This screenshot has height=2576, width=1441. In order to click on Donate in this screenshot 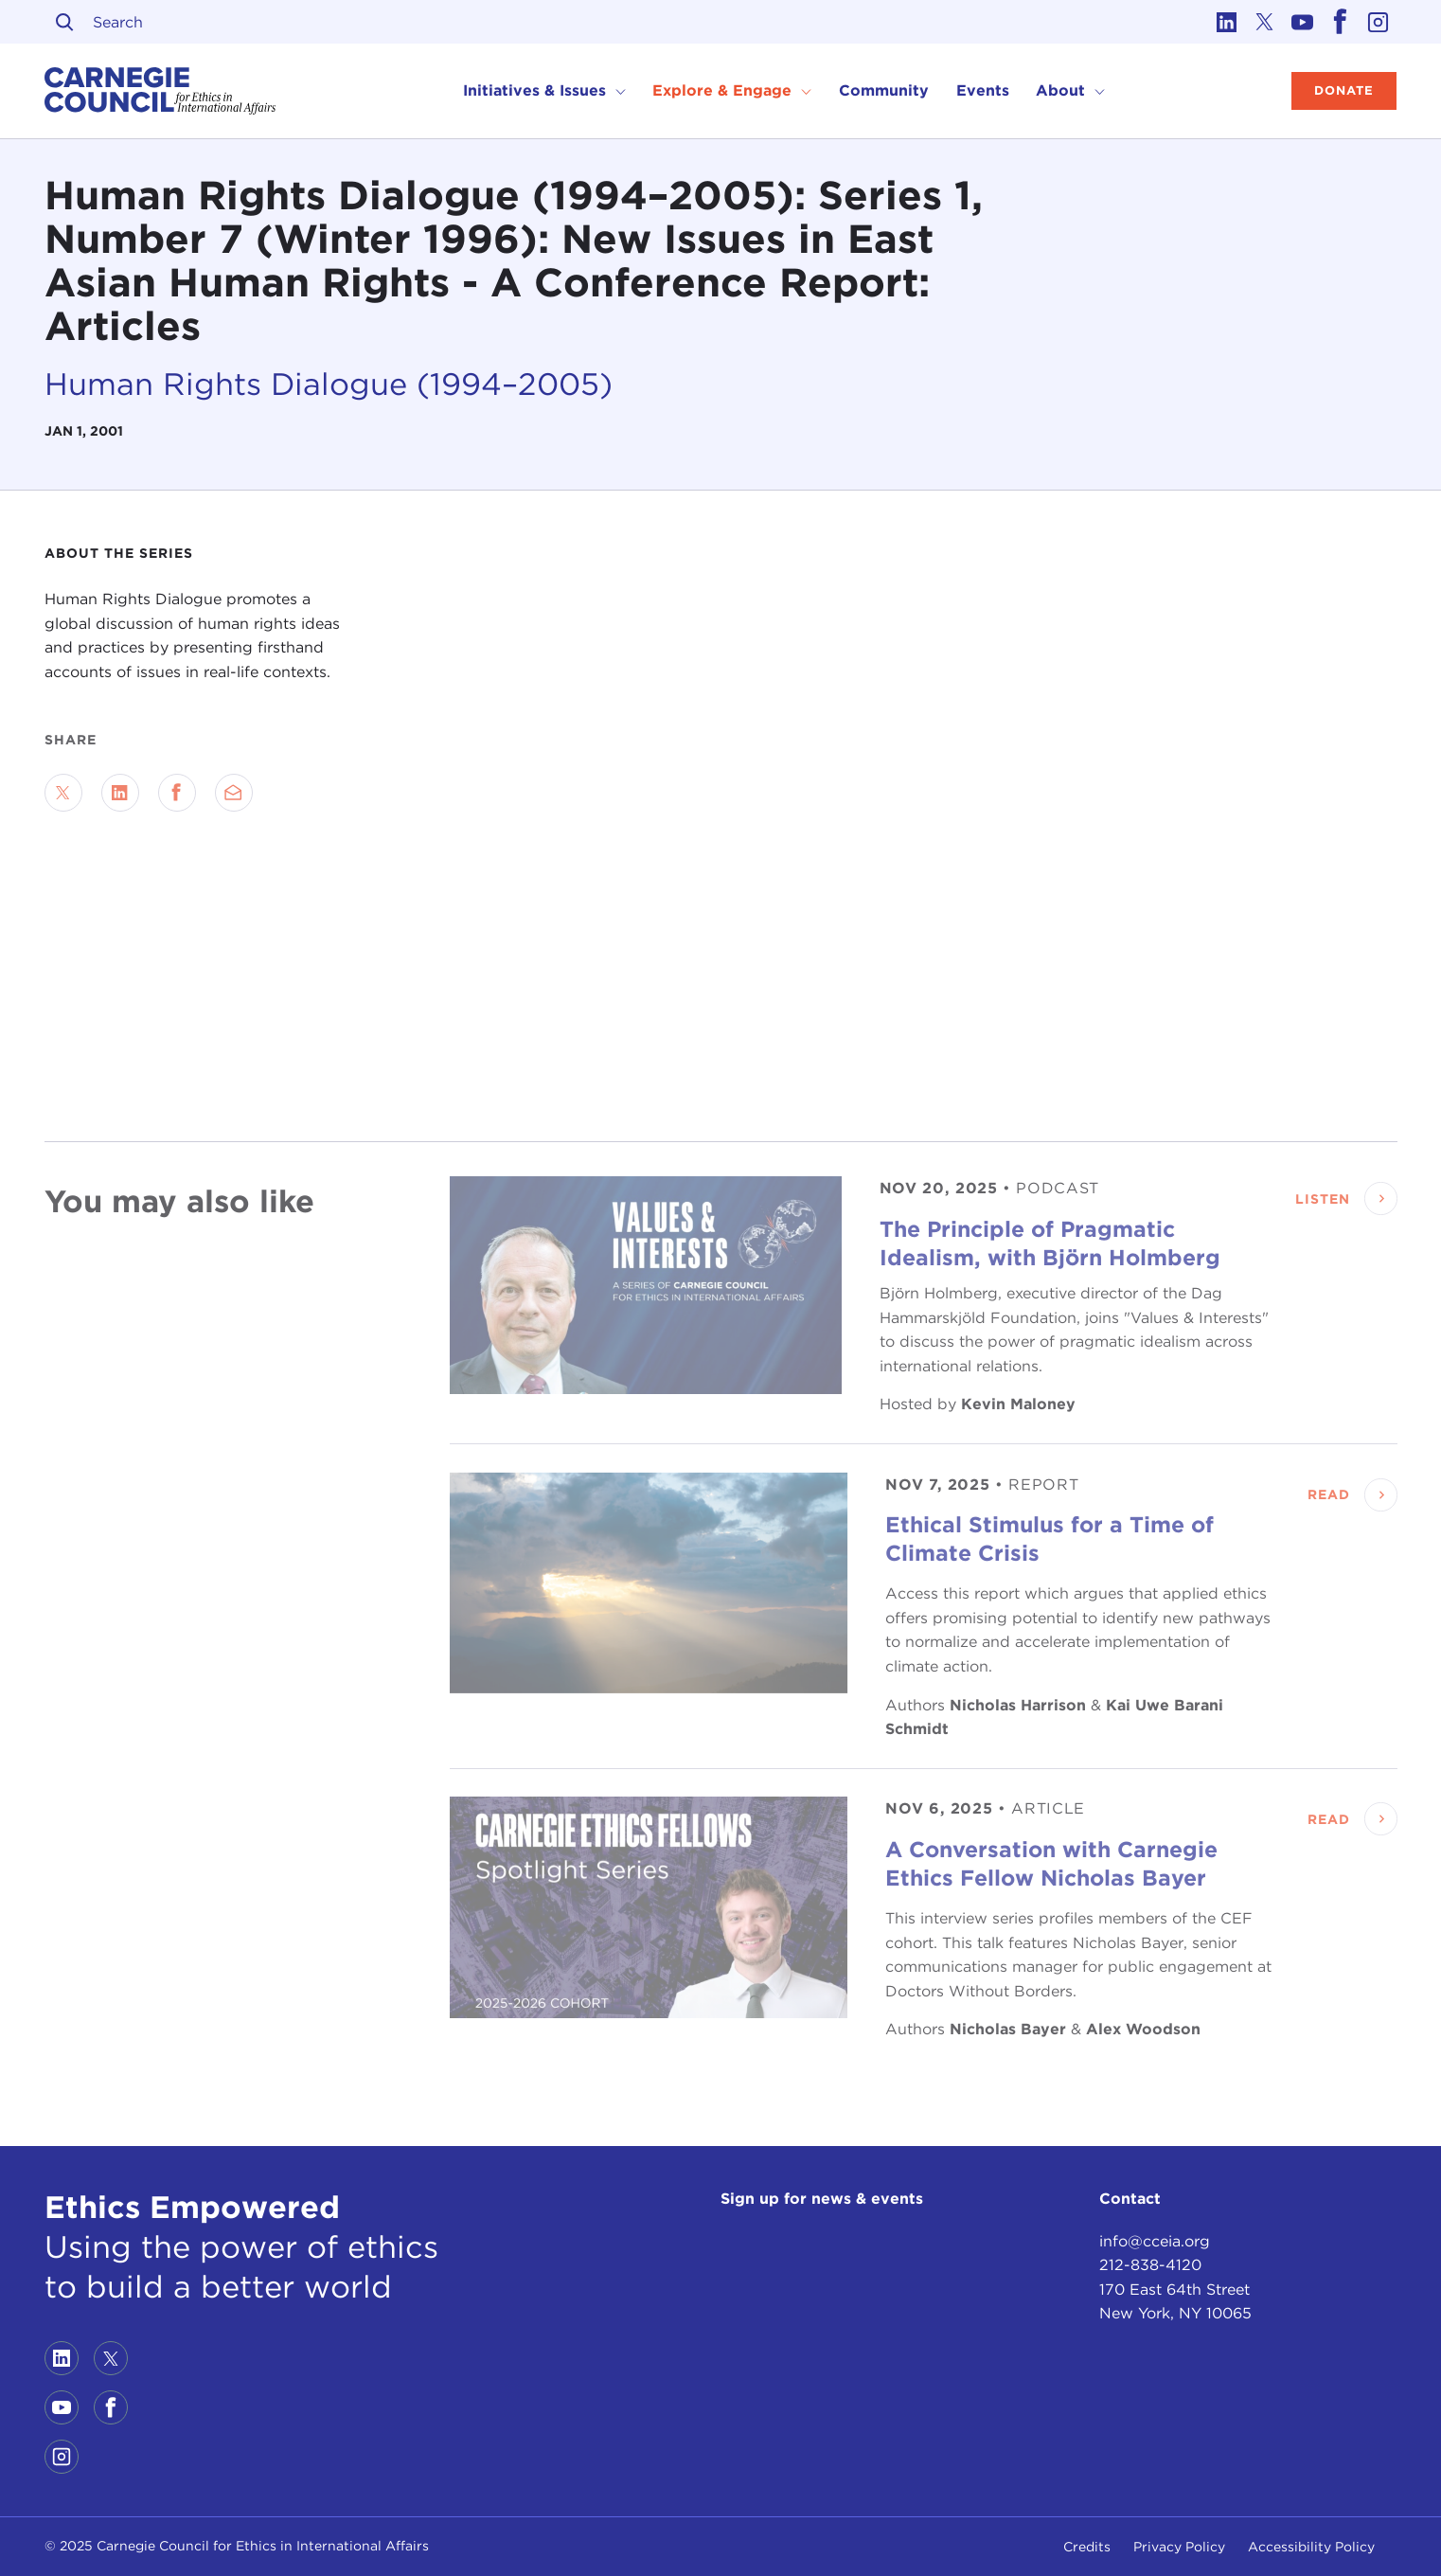, I will do `click(1344, 90)`.